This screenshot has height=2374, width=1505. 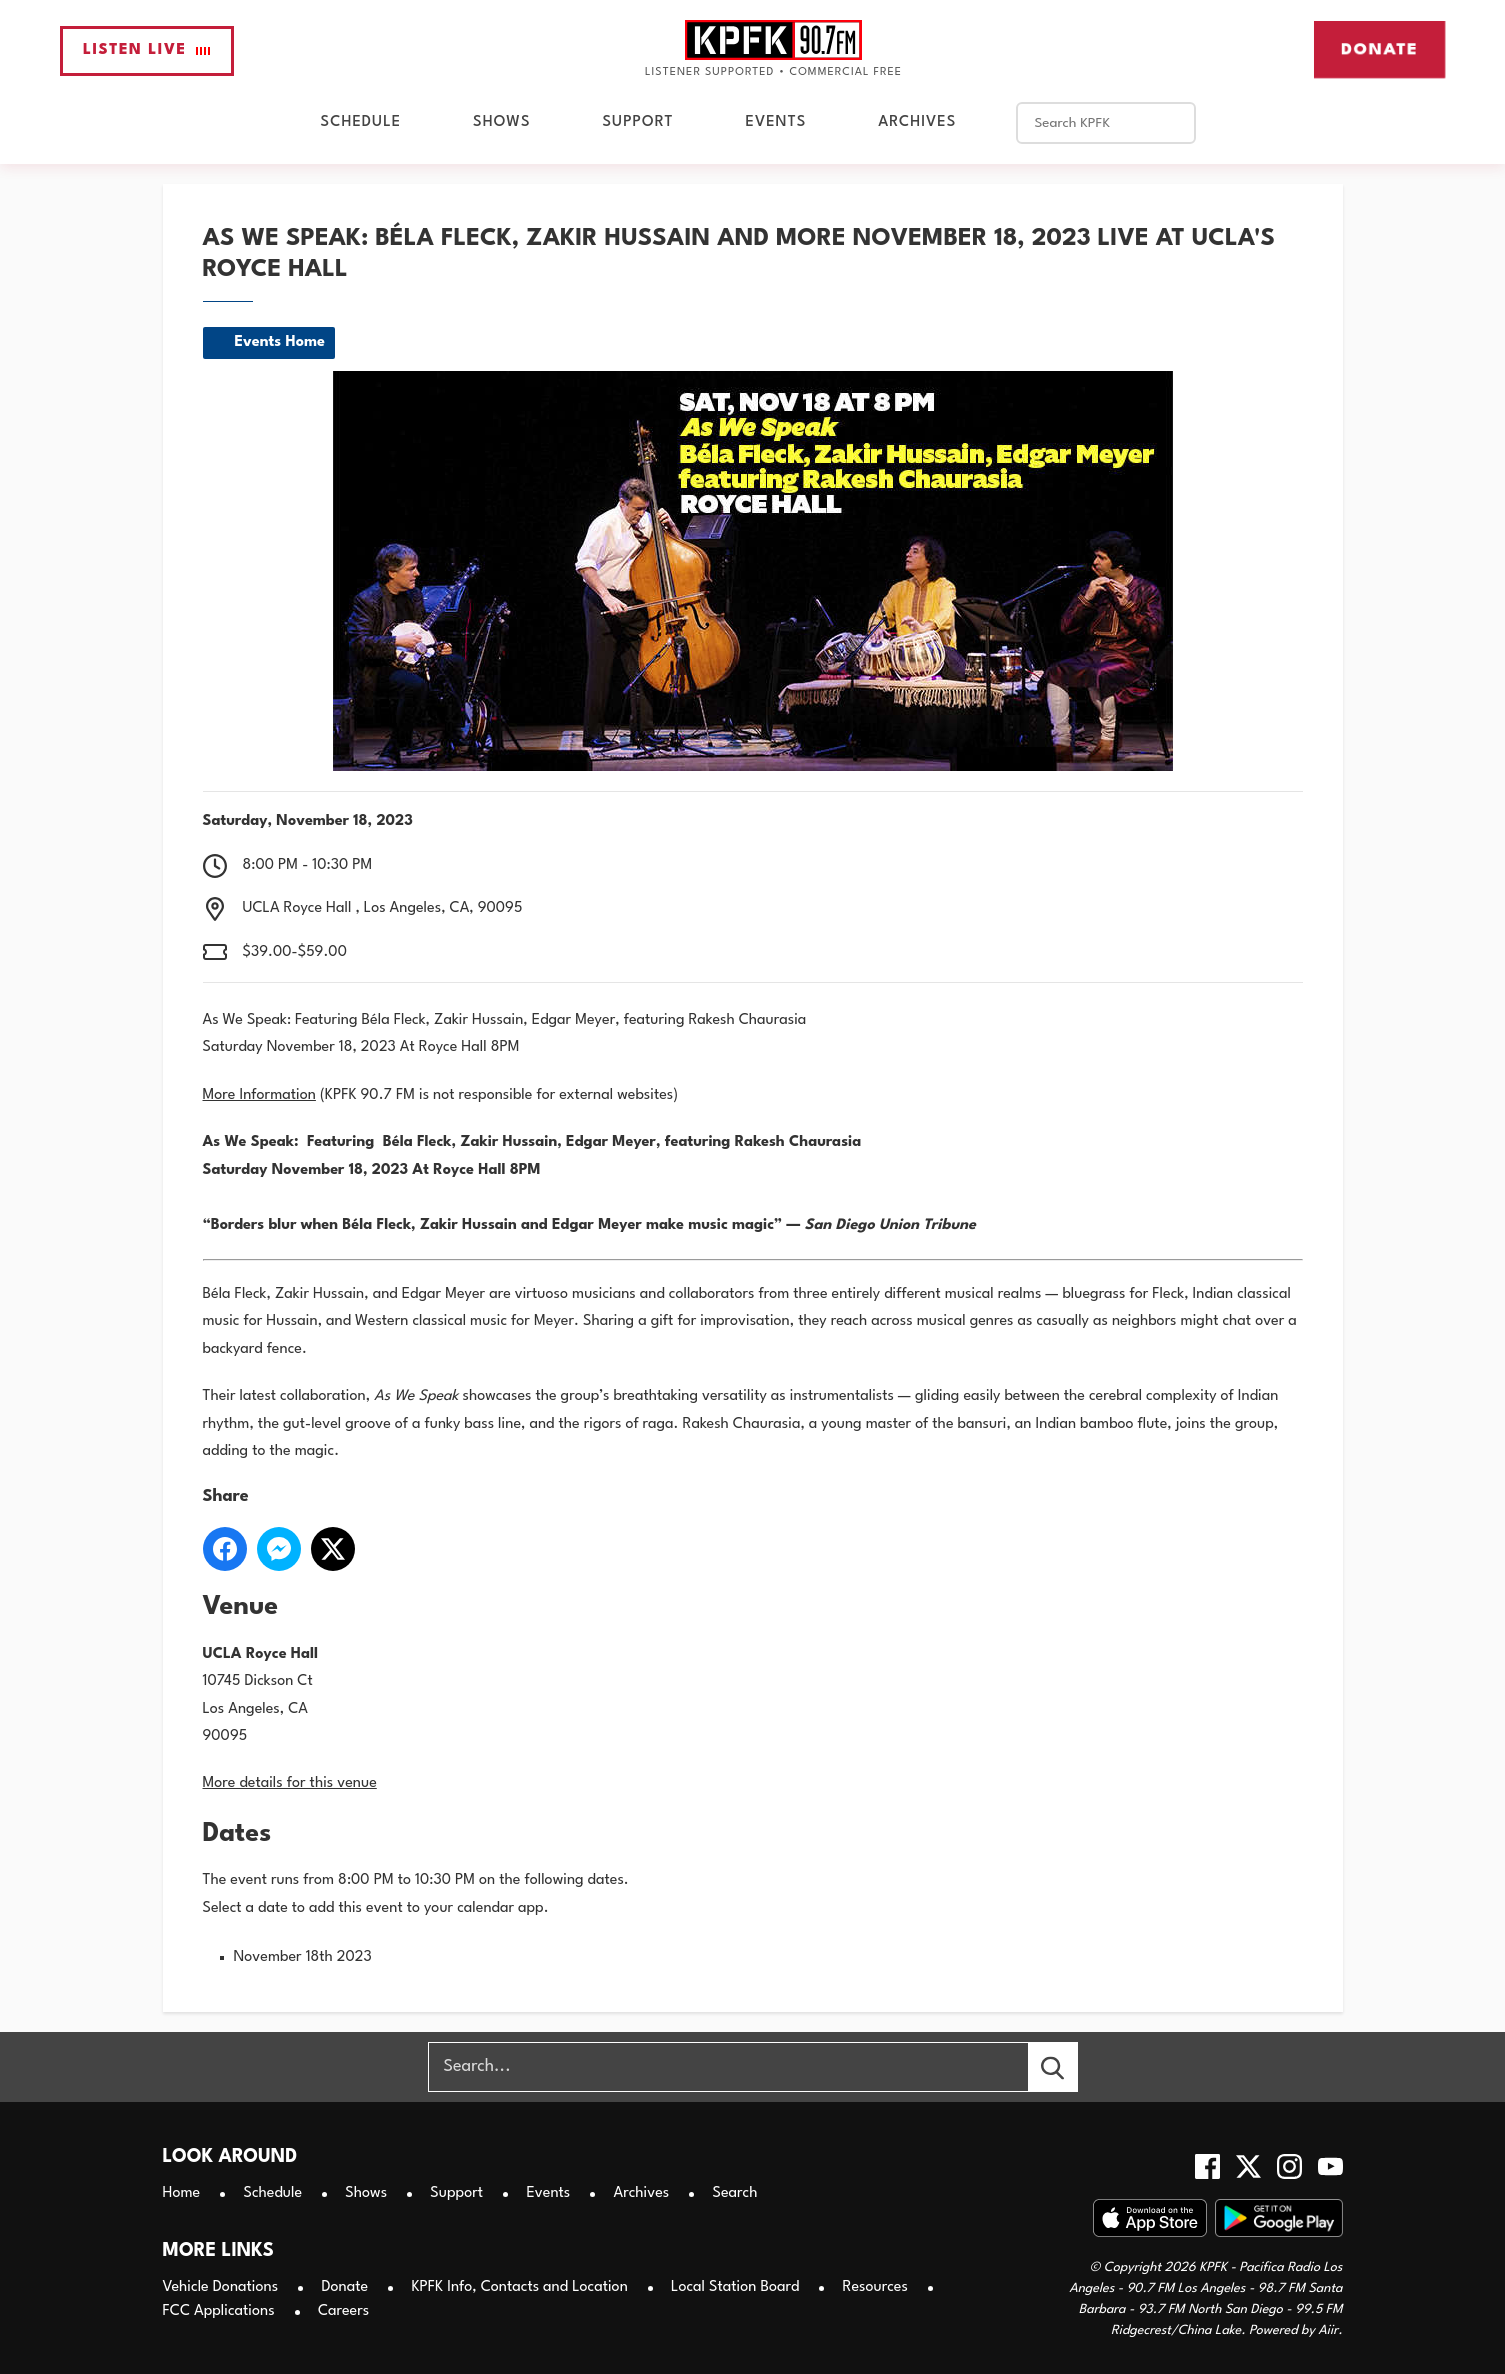 I want to click on Schedule, so click(x=361, y=122).